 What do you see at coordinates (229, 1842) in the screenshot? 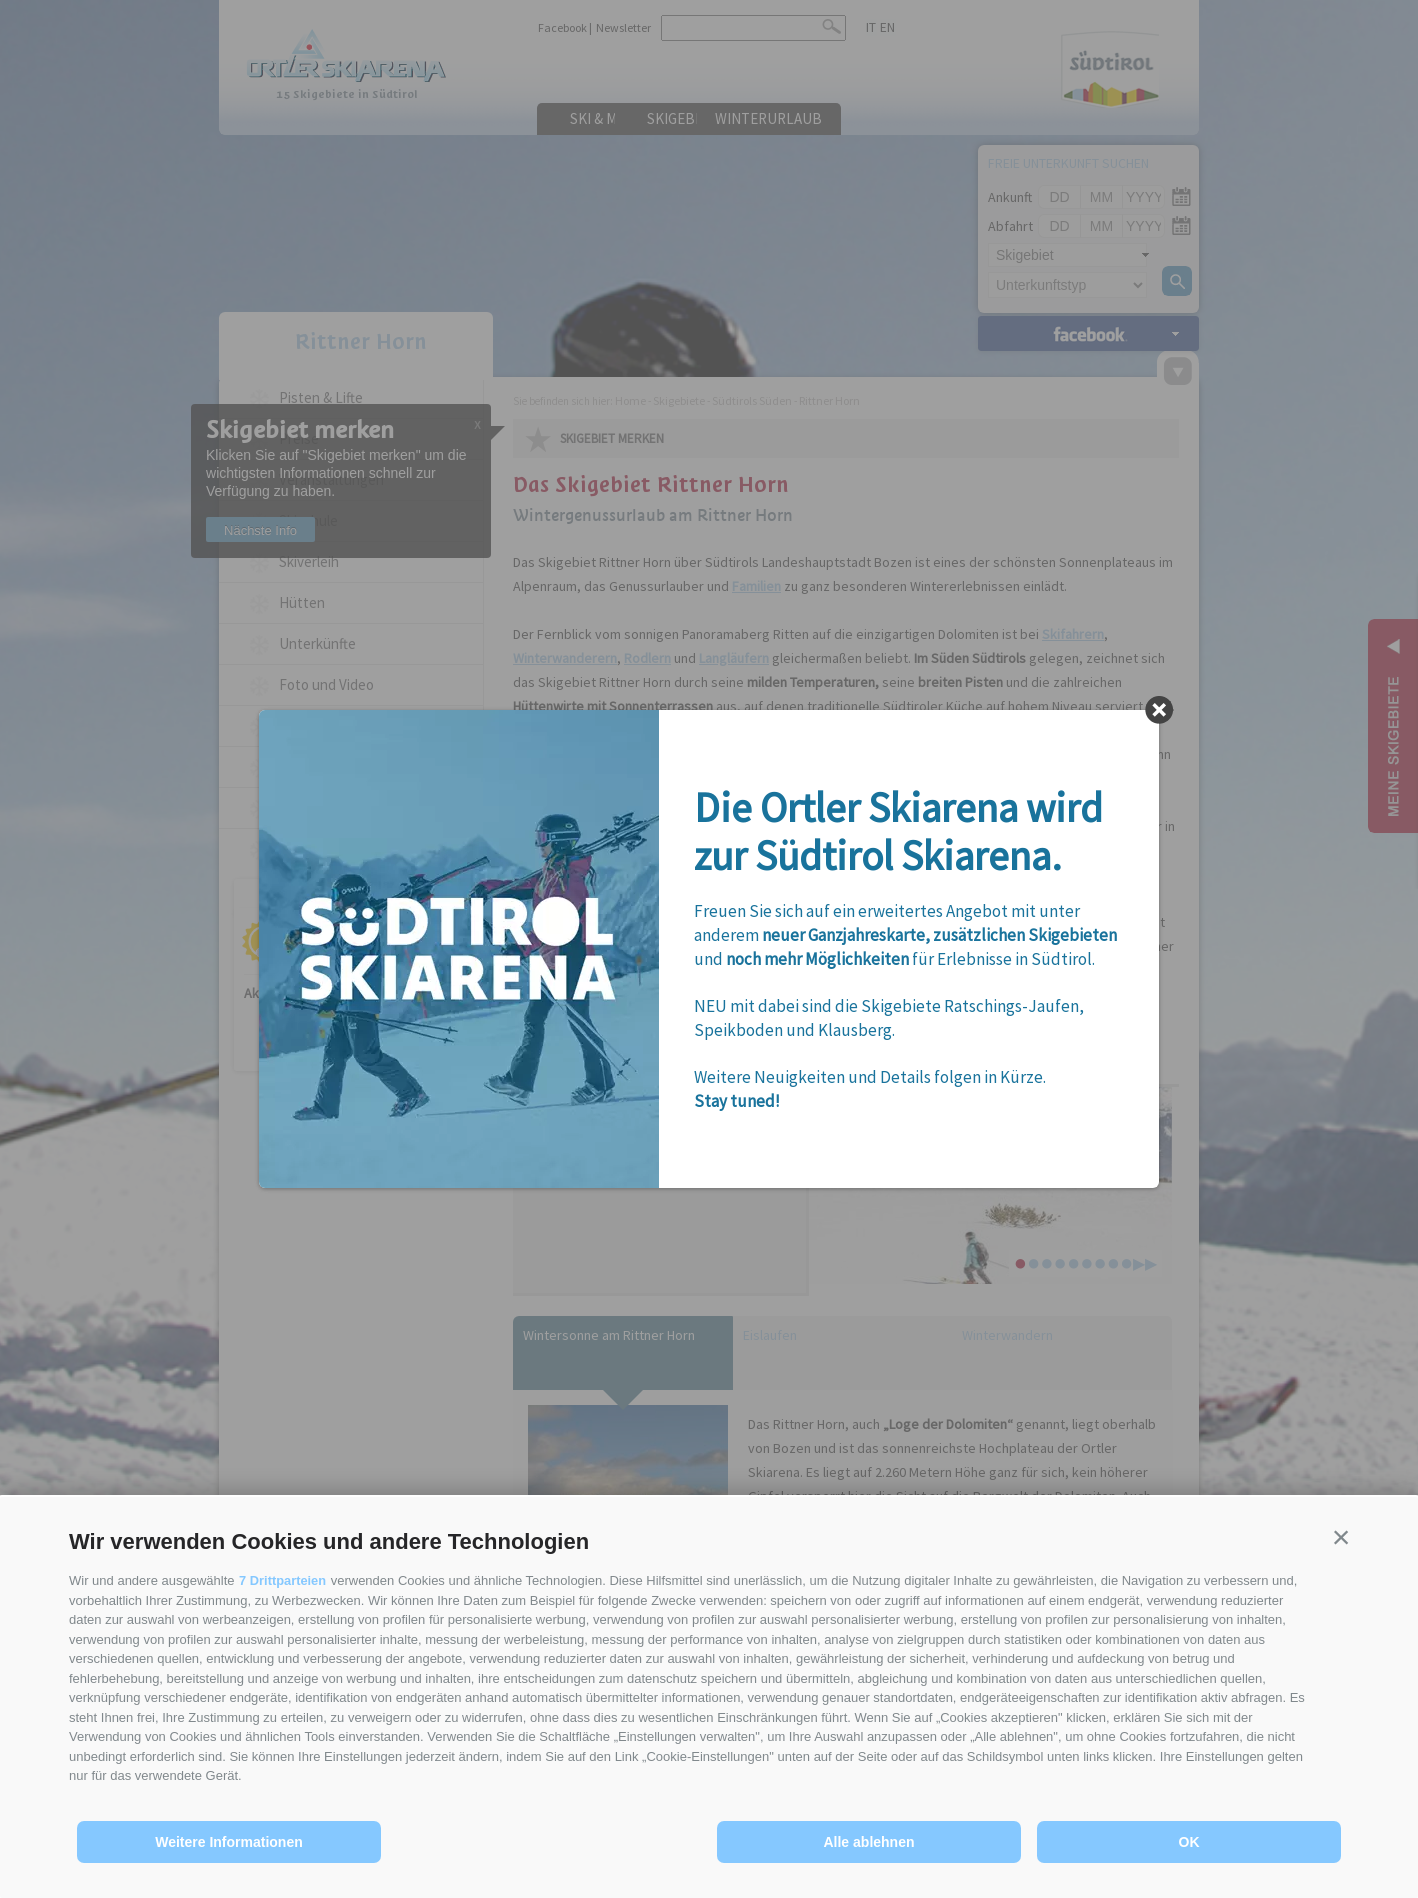
I see `Weitere Informationen` at bounding box center [229, 1842].